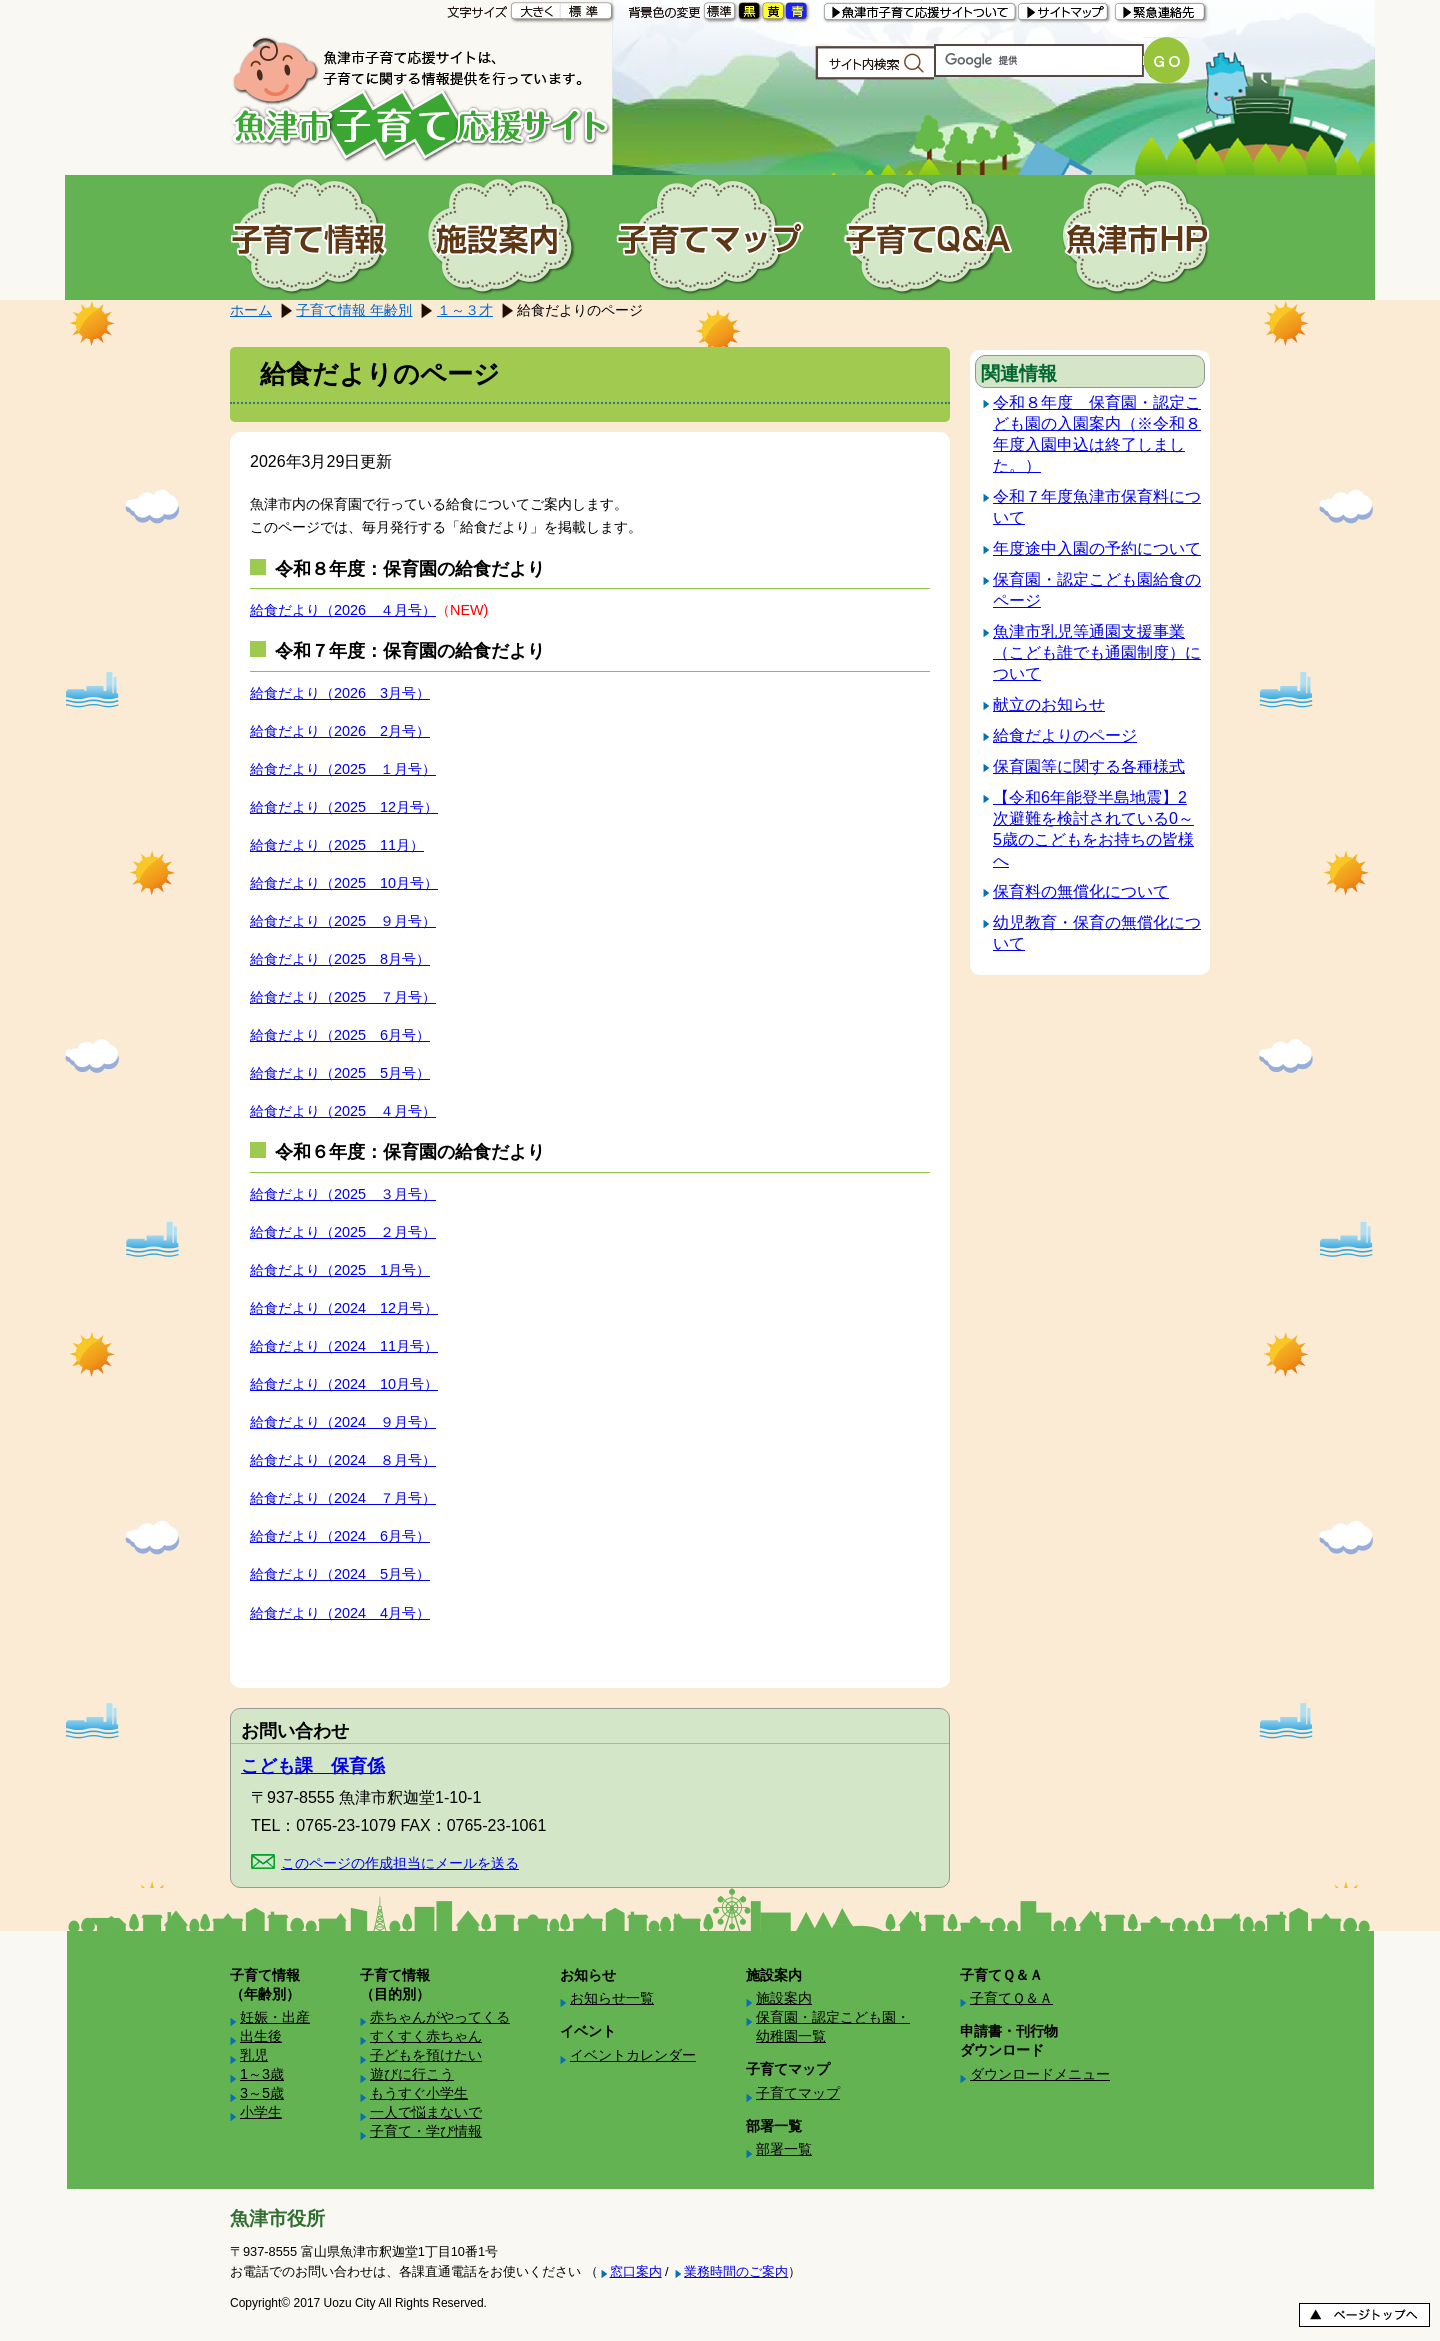 This screenshot has width=1440, height=2341. Describe the element at coordinates (400, 1863) in the screenshot. I see `このページの作成担当にメールを送る` at that location.